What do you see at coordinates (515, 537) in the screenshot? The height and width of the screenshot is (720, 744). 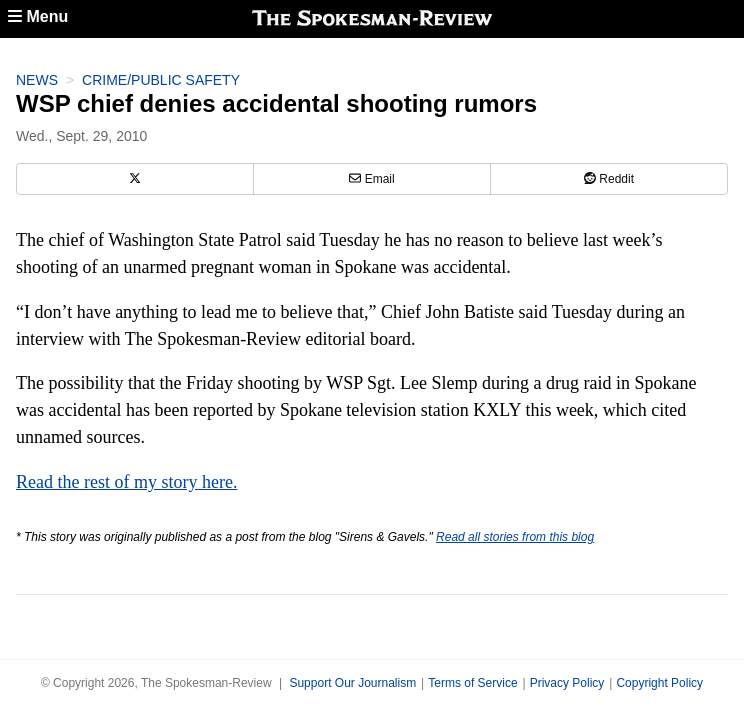 I see `Read all stories from this blog` at bounding box center [515, 537].